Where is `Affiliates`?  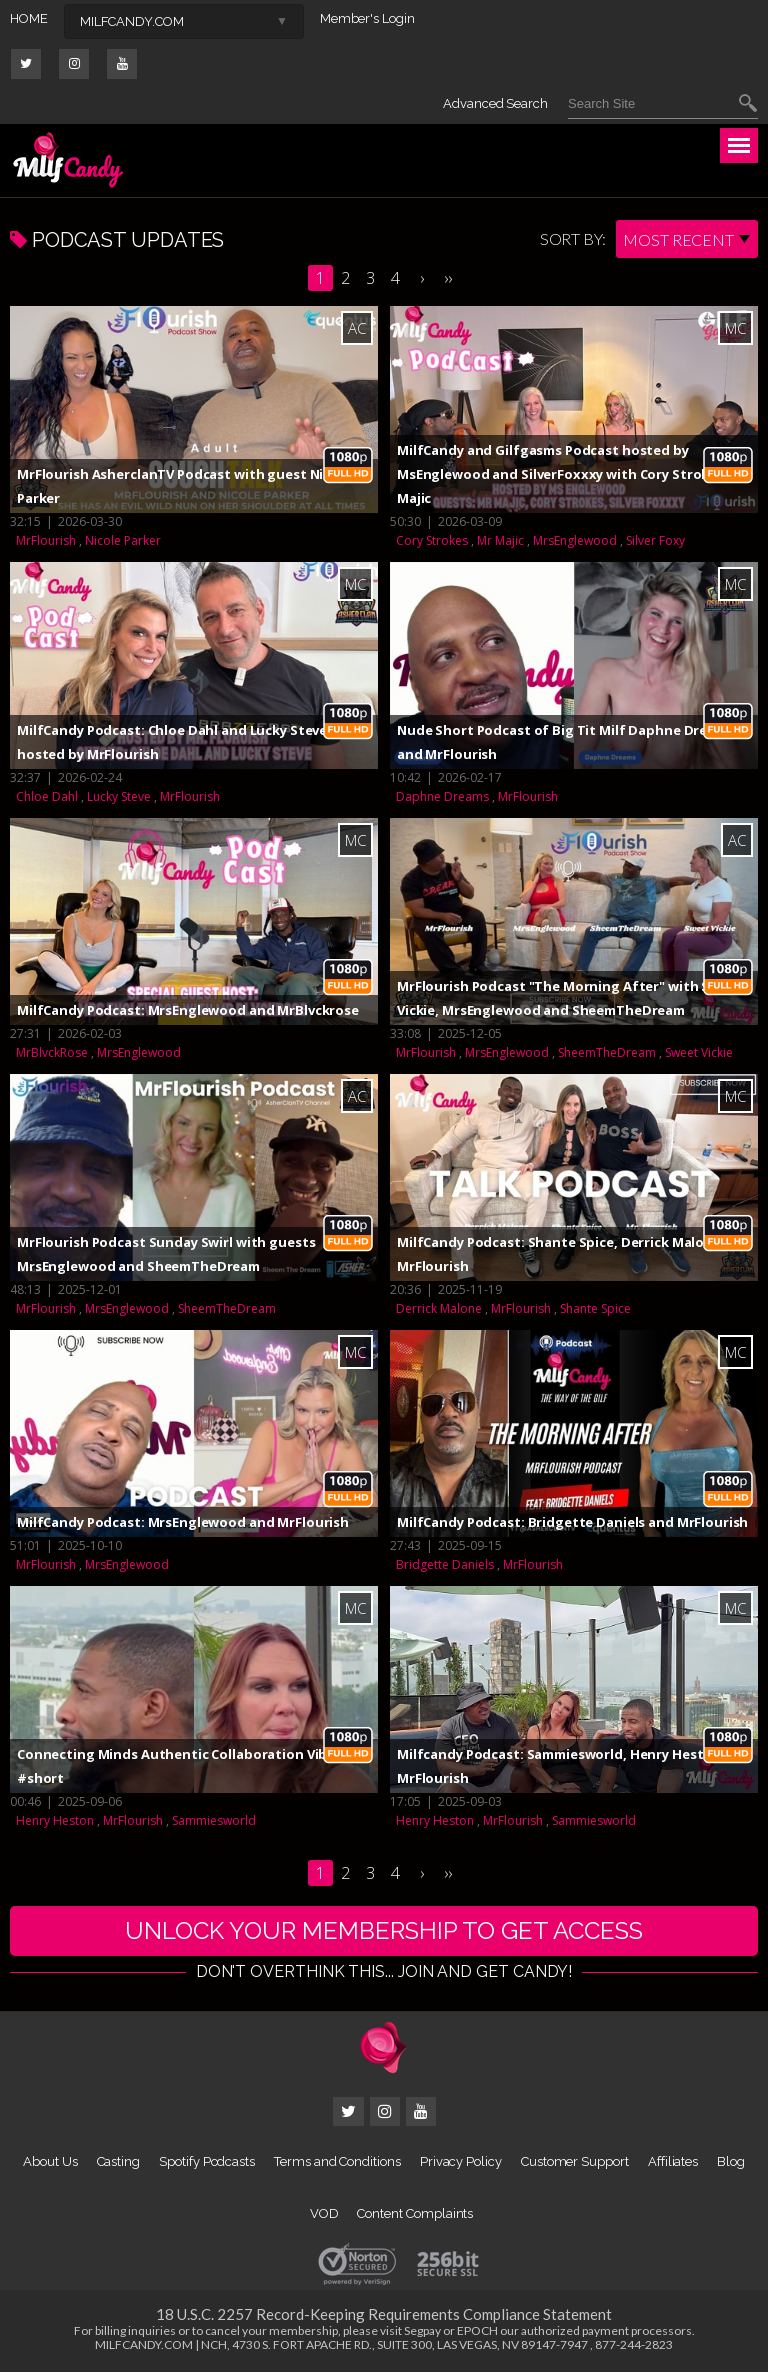 Affiliates is located at coordinates (673, 2161).